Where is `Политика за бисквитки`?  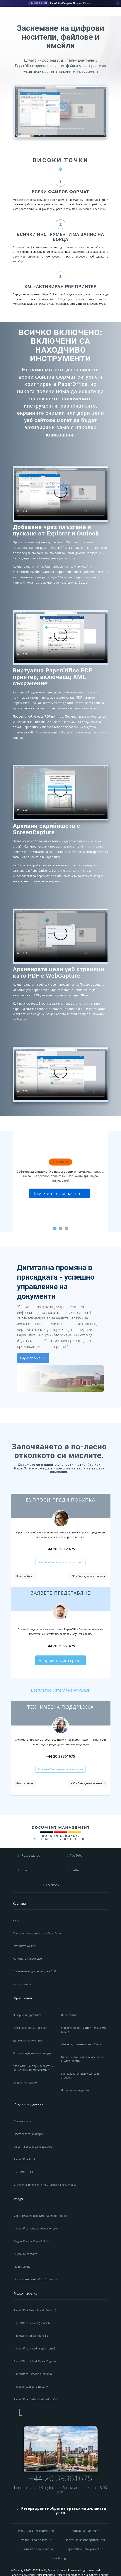 Политика за бисквитки is located at coordinates (36, 2520).